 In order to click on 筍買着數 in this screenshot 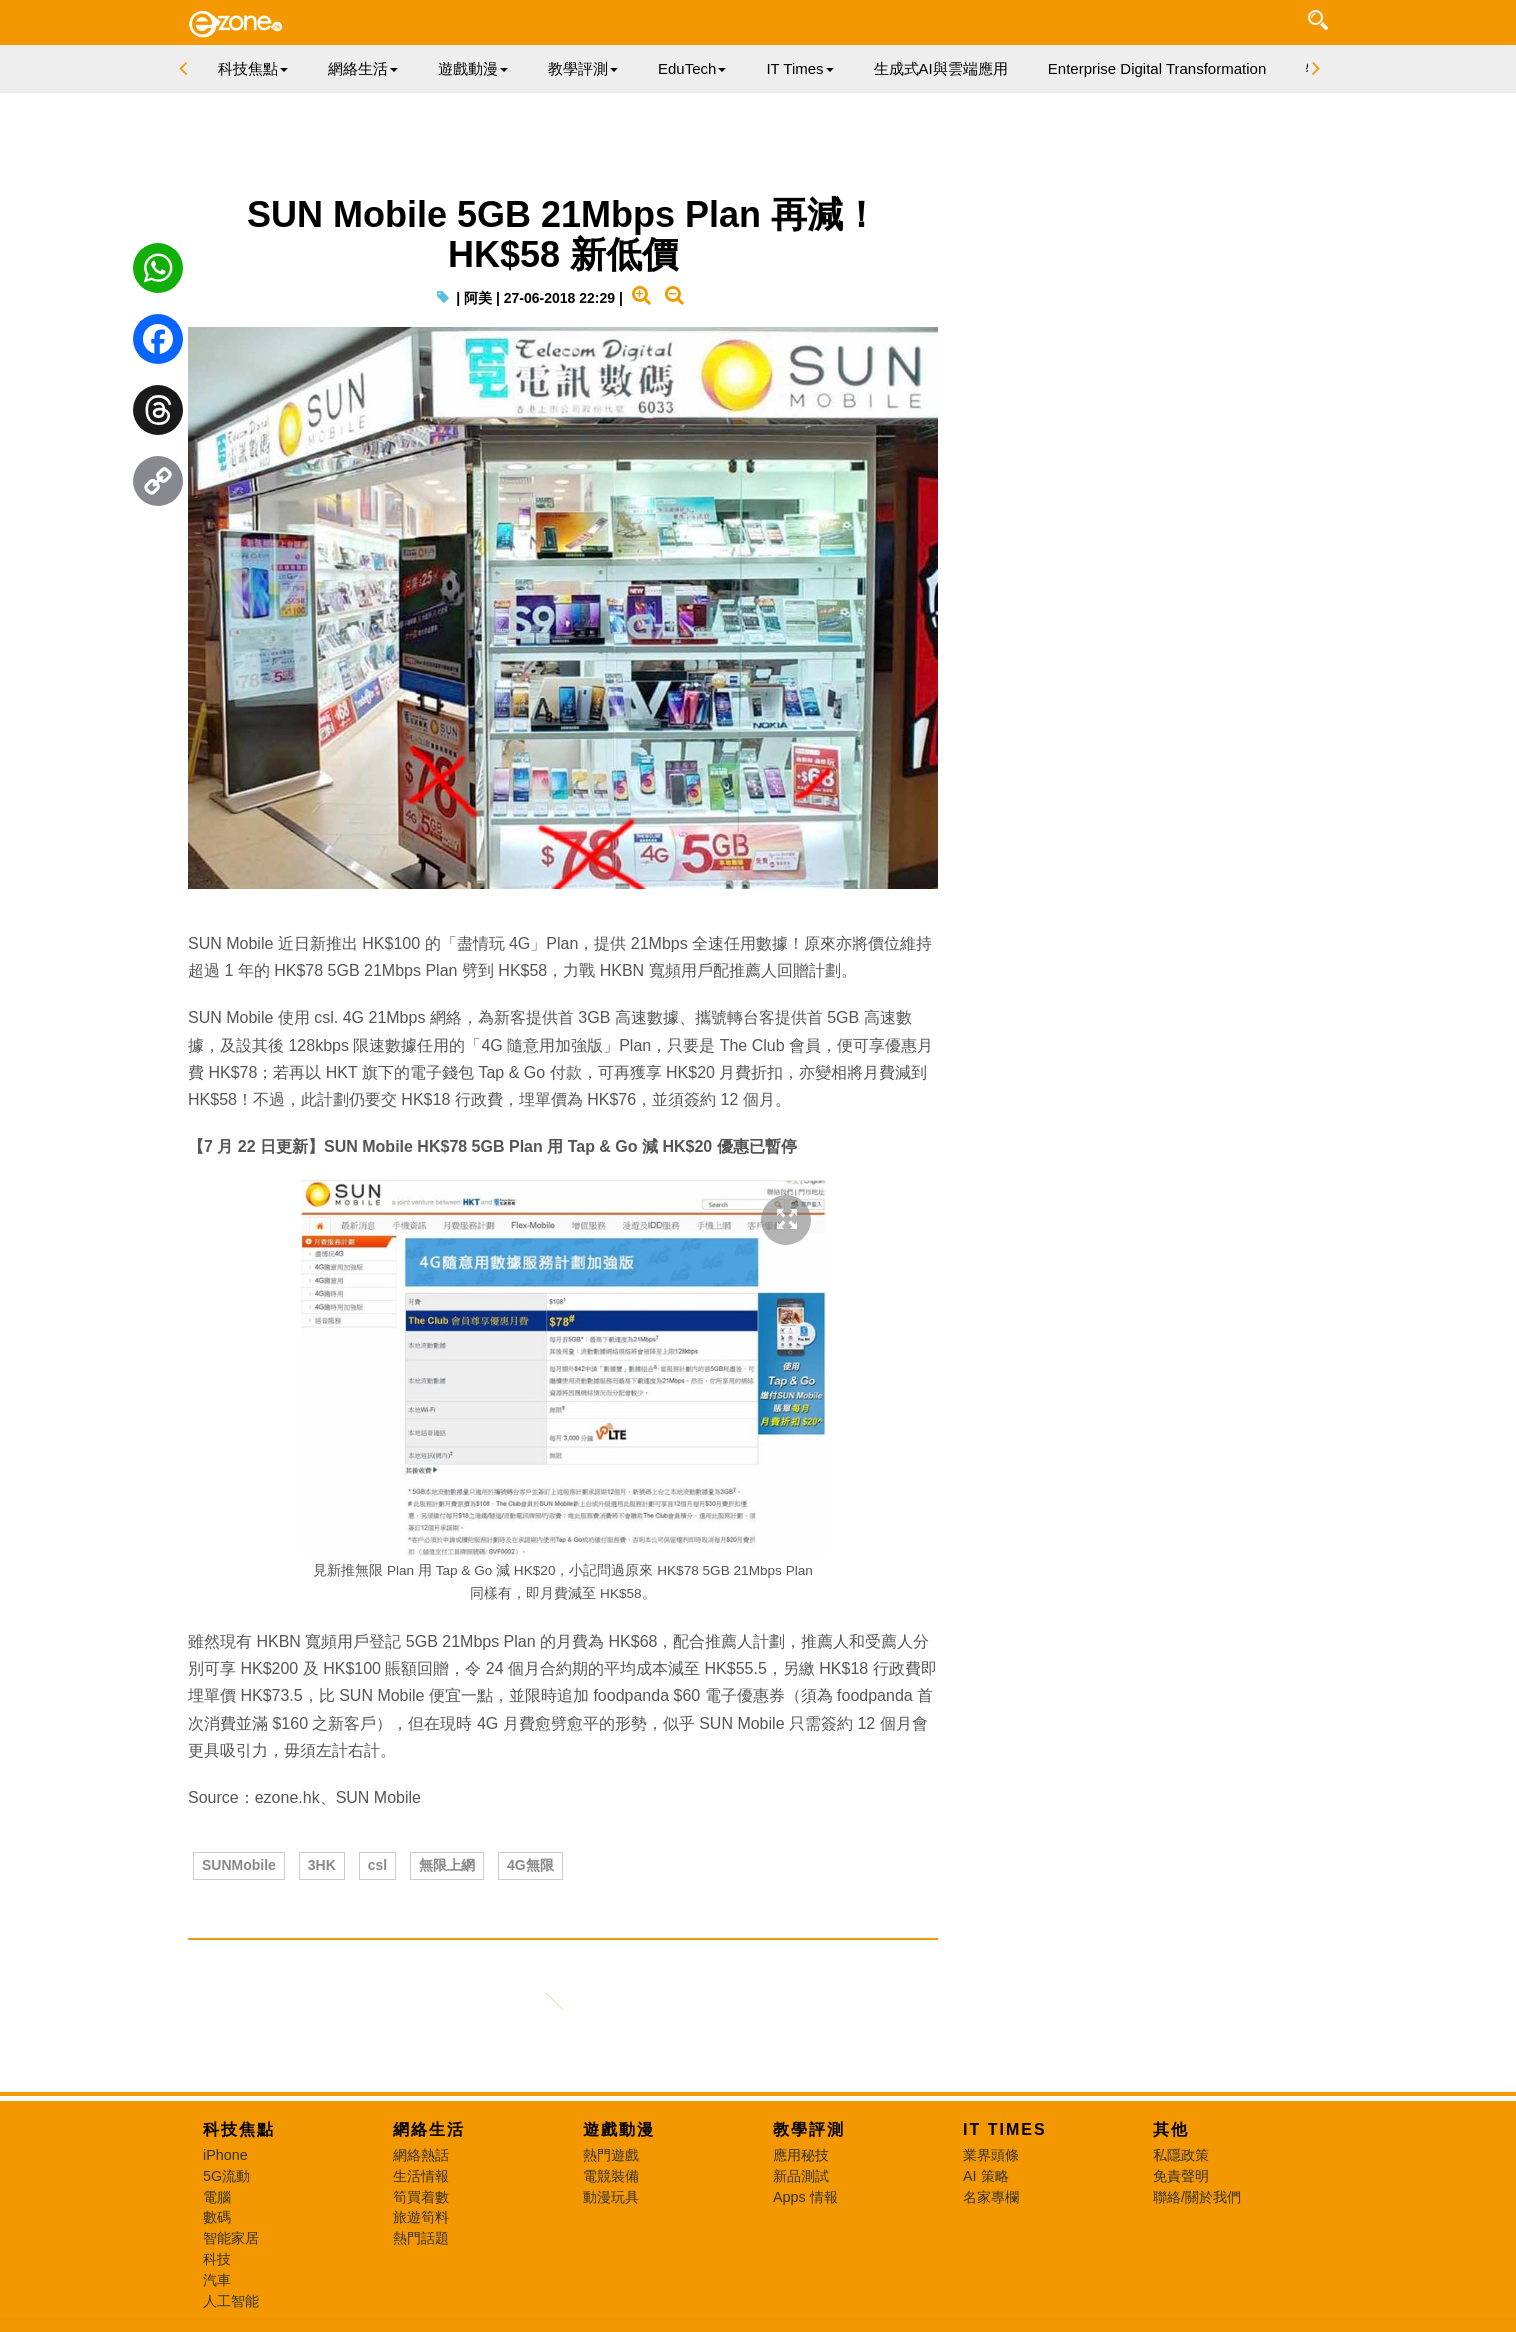, I will do `click(421, 2197)`.